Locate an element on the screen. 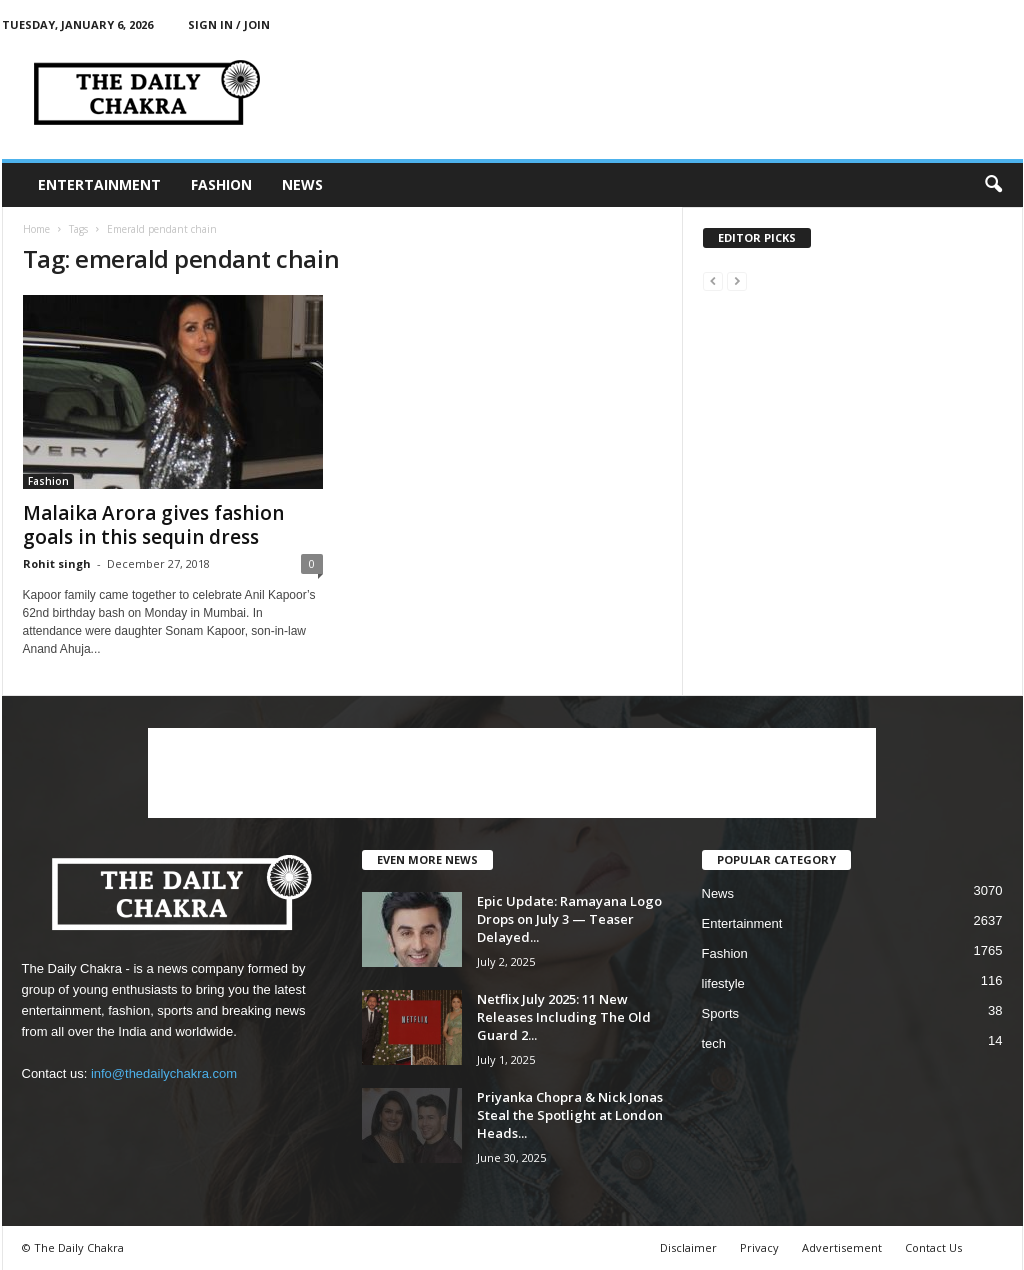 This screenshot has height=1270, width=1024. Epic Update: Ramayana Logo Drops on July 3 — Teaser Delayed... is located at coordinates (569, 919).